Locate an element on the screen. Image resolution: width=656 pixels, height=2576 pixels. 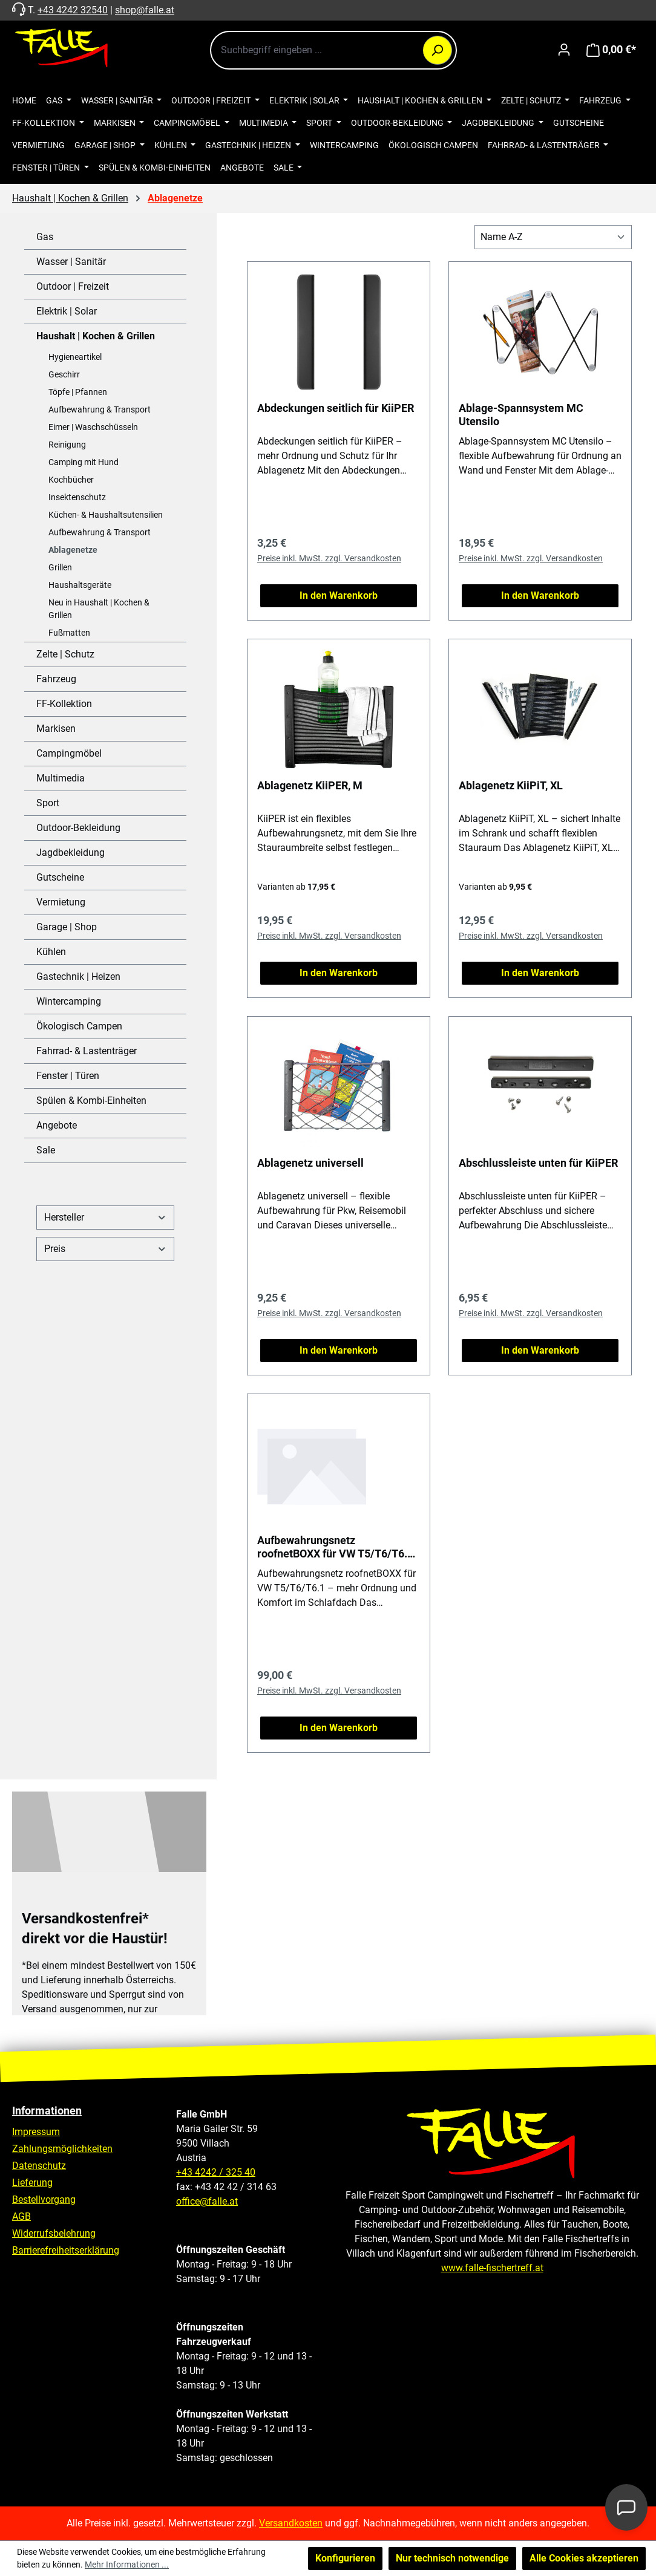
Aufbewahrungsnetz roofnetBOXX für VW T5/T6/T6.1, 108 cm is located at coordinates (336, 1547).